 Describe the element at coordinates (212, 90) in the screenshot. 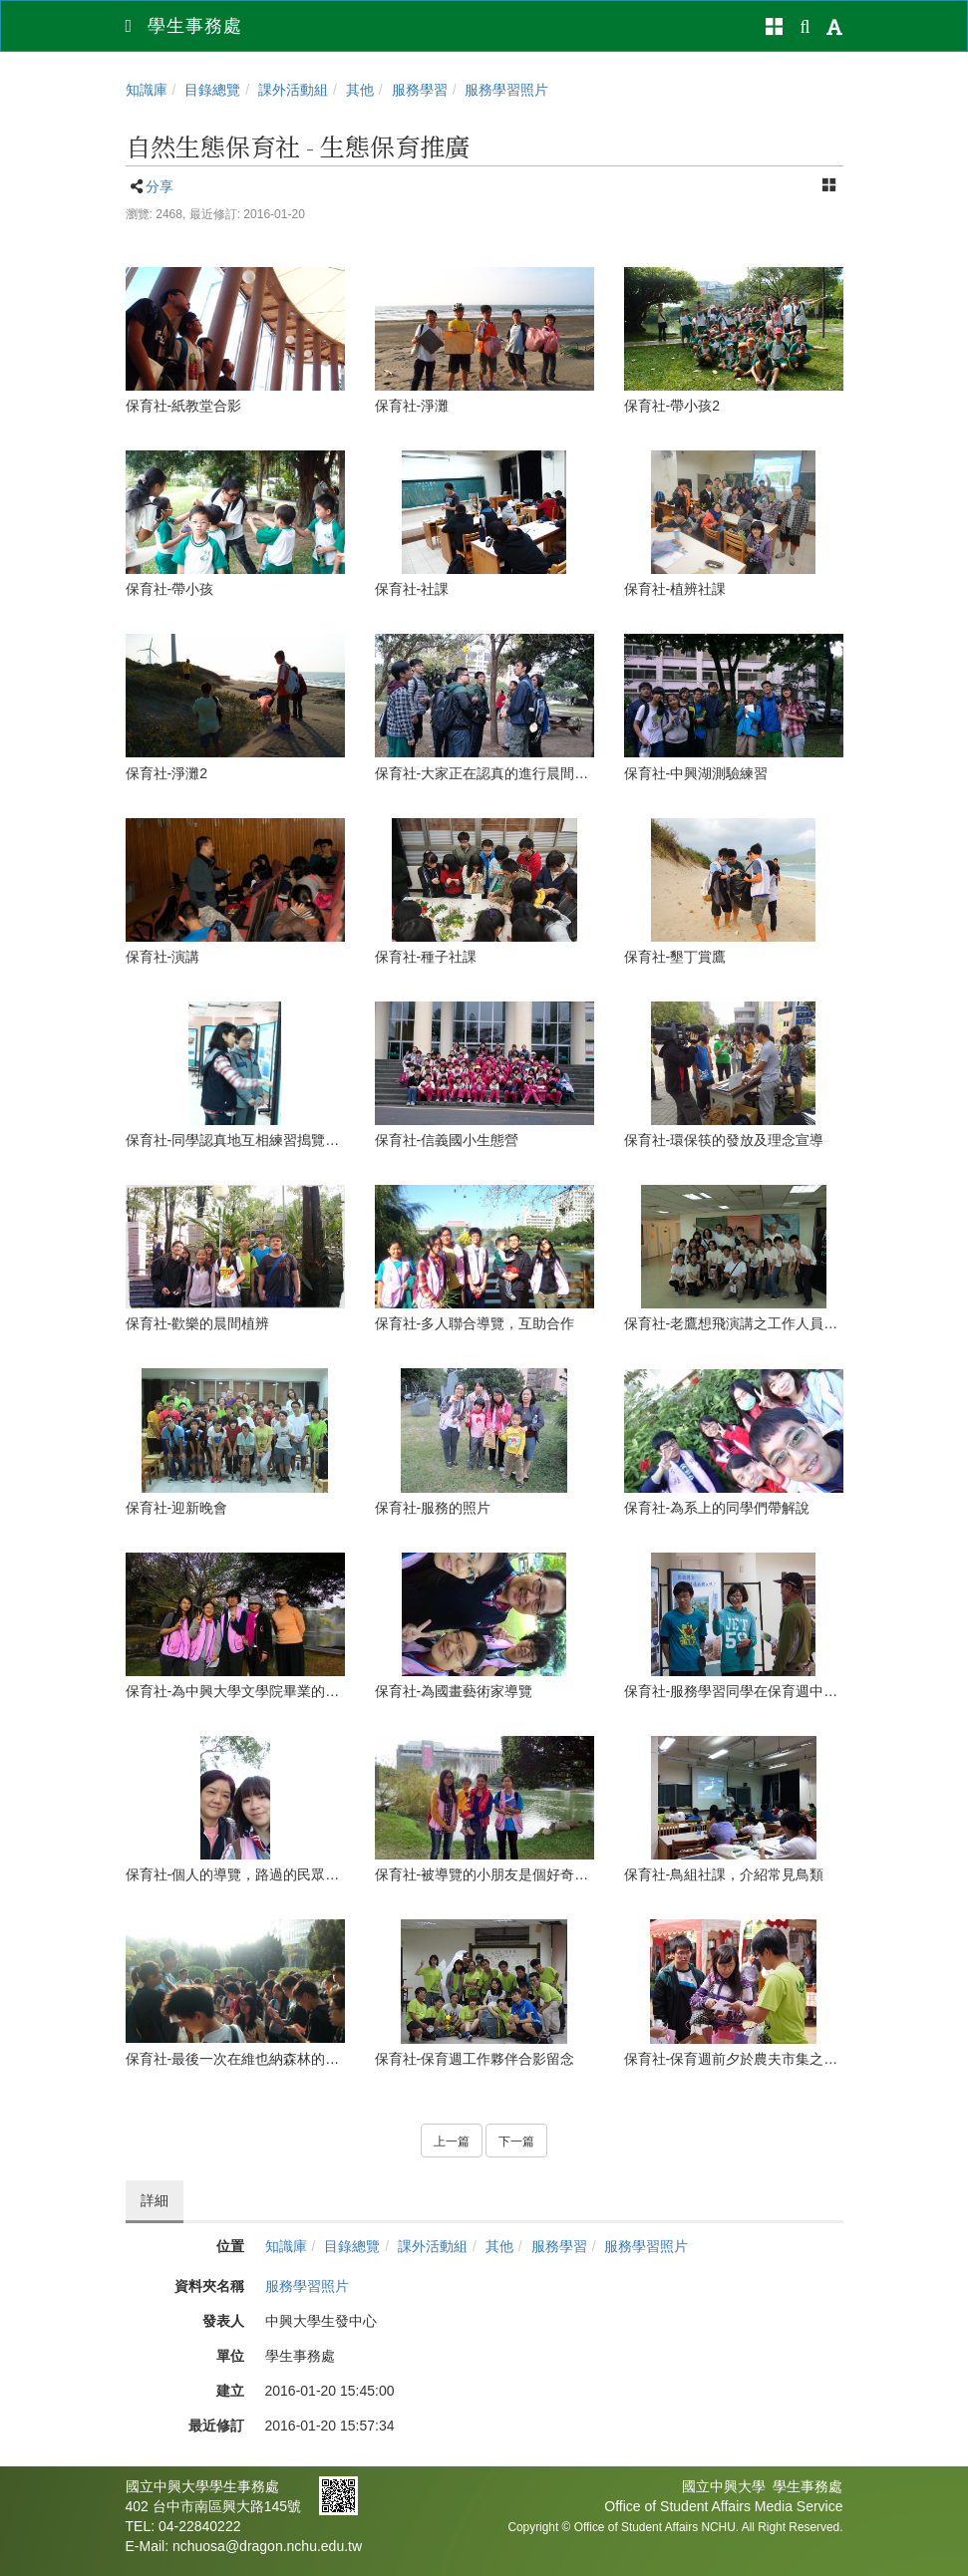

I see `目錄總覽` at that location.